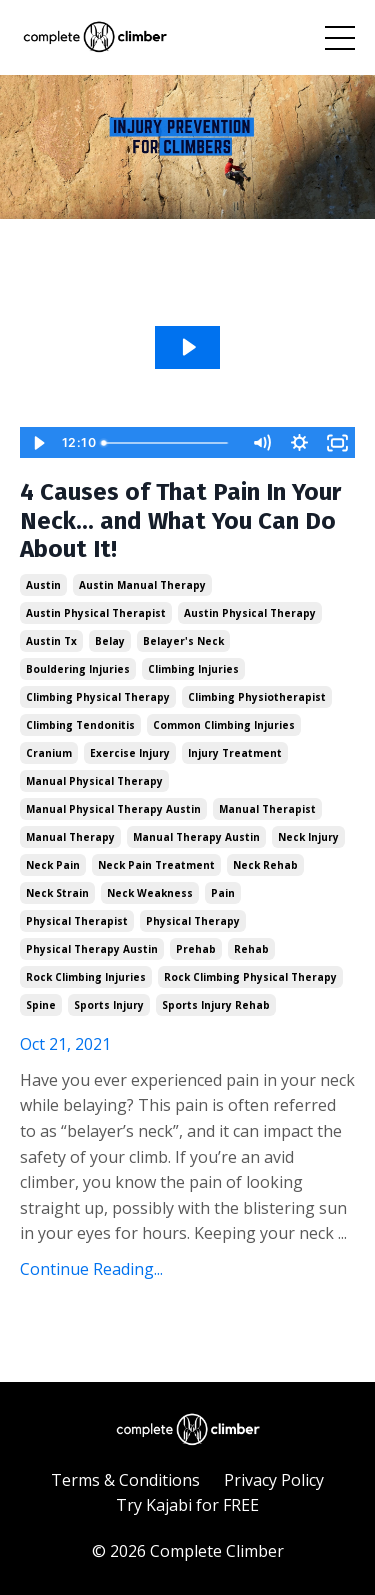 The image size is (375, 1595). I want to click on 4 Causes of That Pain In Your Neck... and What You Can Do About It!, so click(180, 521).